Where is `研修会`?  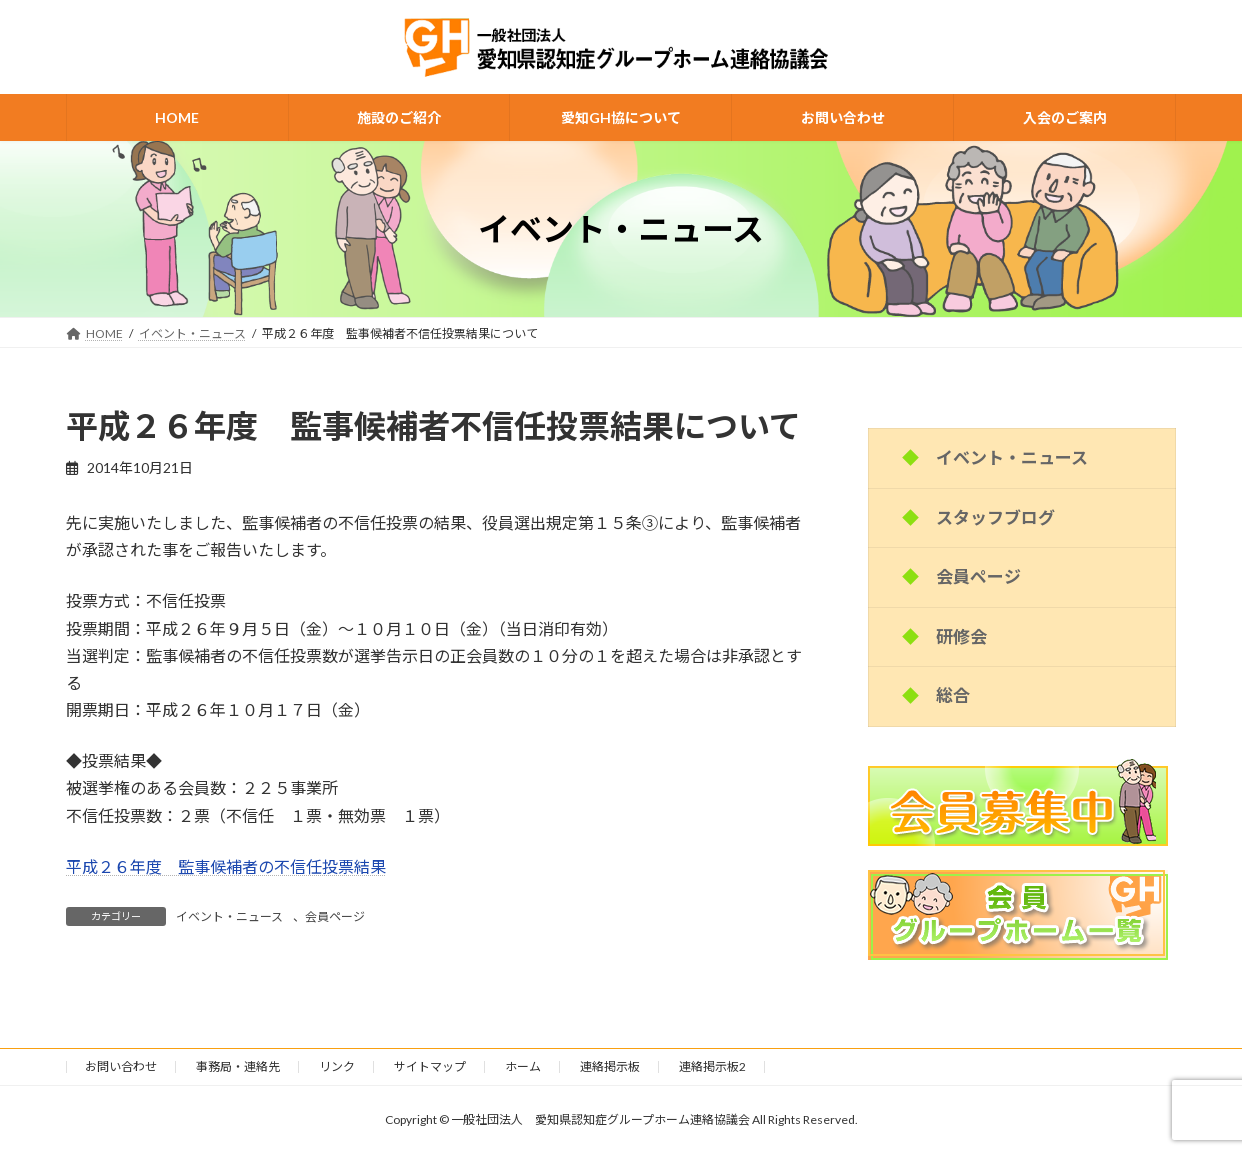
研修会 is located at coordinates (961, 636).